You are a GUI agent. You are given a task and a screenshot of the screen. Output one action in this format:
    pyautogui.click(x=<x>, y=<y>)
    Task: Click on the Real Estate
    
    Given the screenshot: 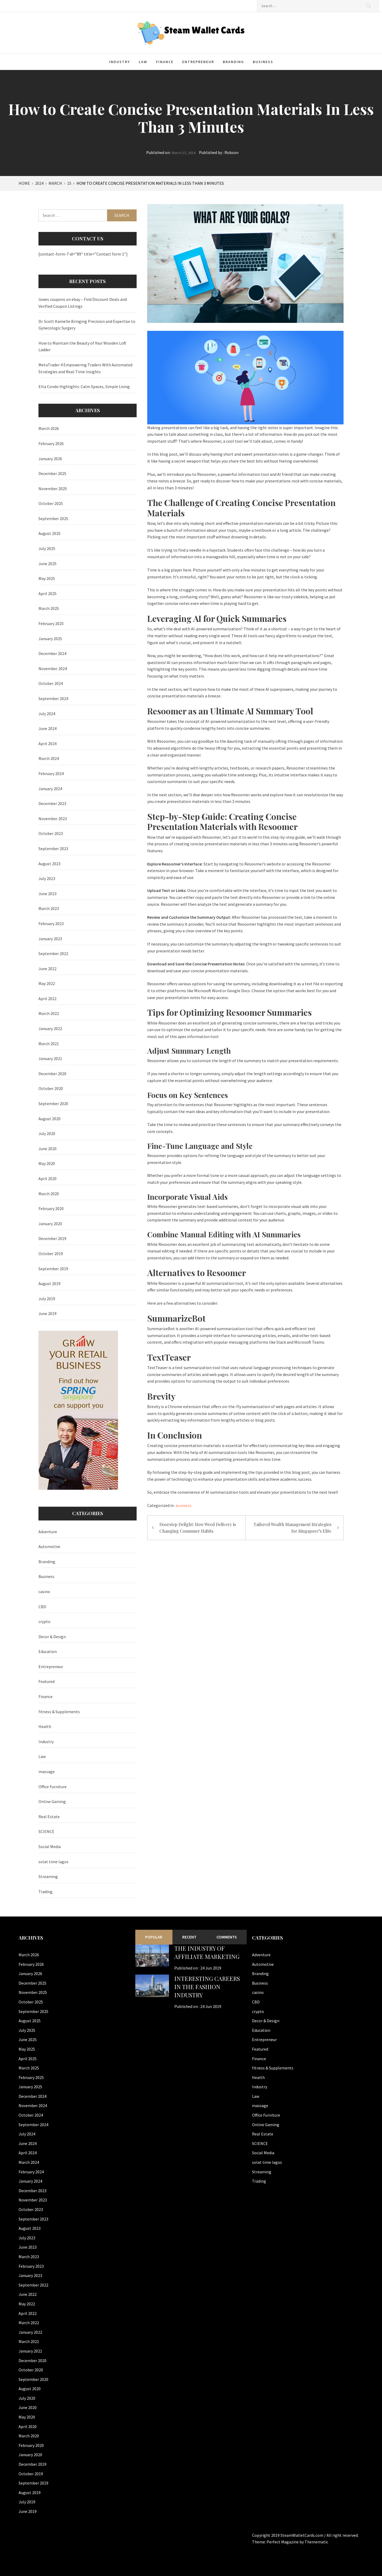 What is the action you would take?
    pyautogui.click(x=49, y=1816)
    